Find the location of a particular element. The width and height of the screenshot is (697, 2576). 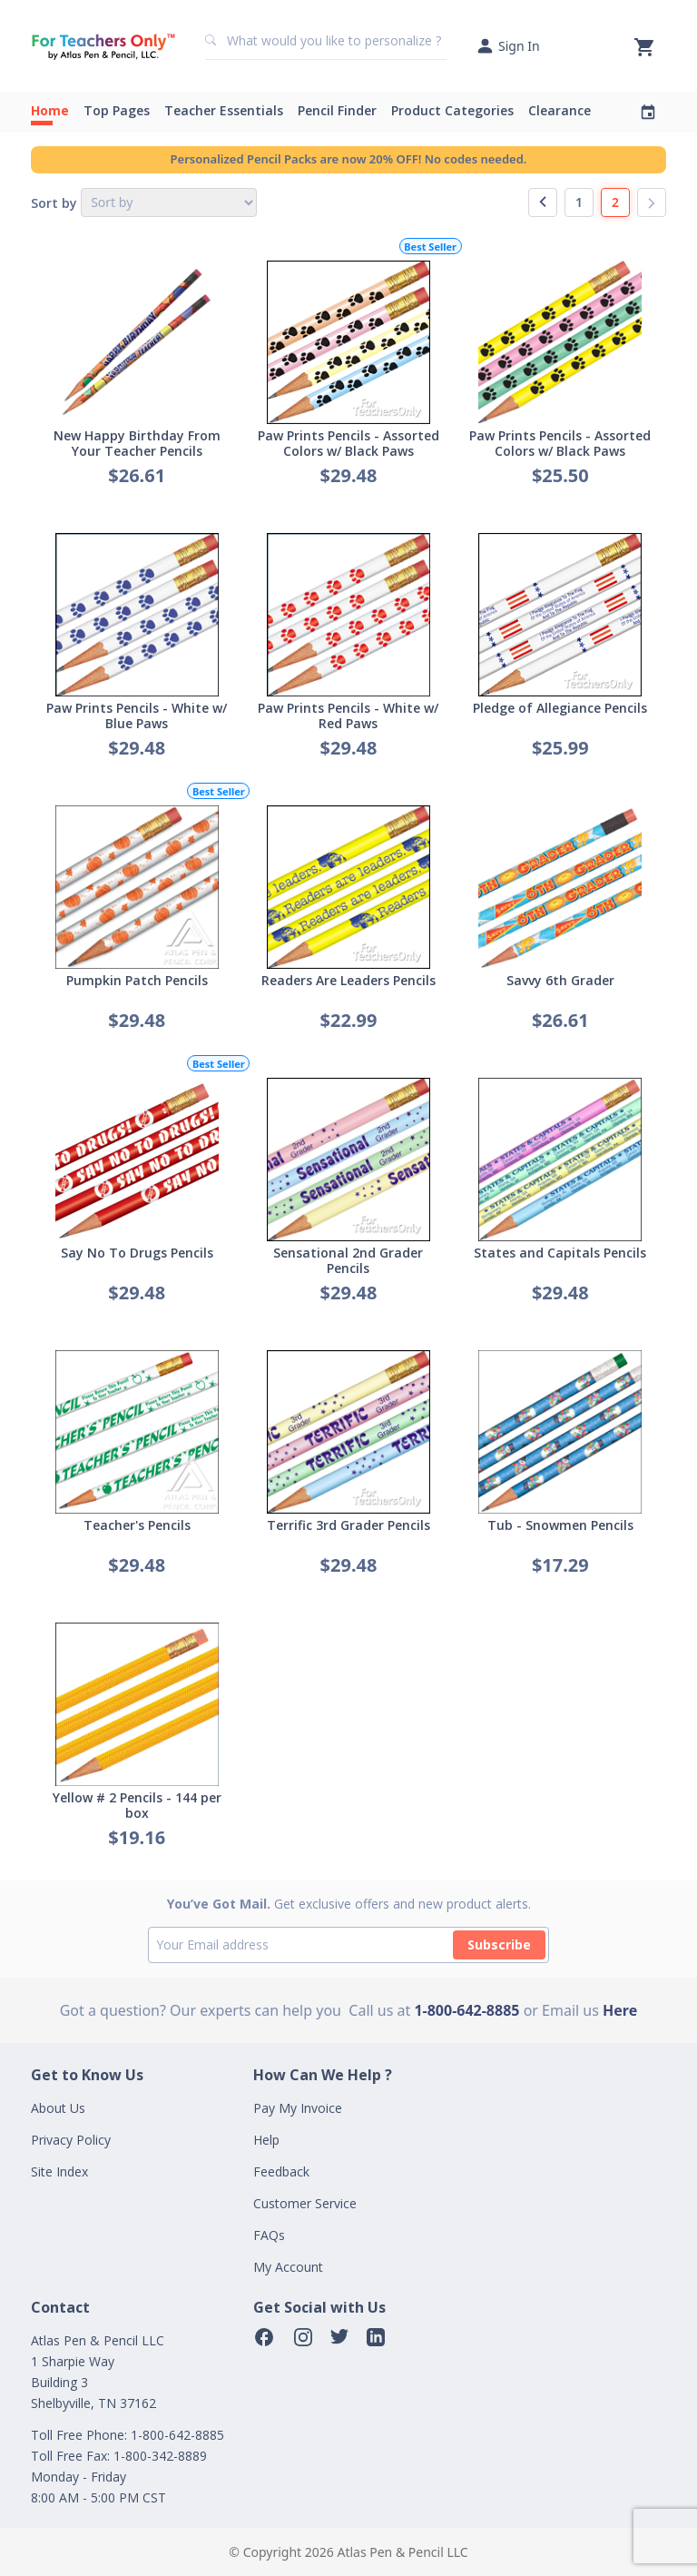

Pay My Invoice is located at coordinates (297, 2108).